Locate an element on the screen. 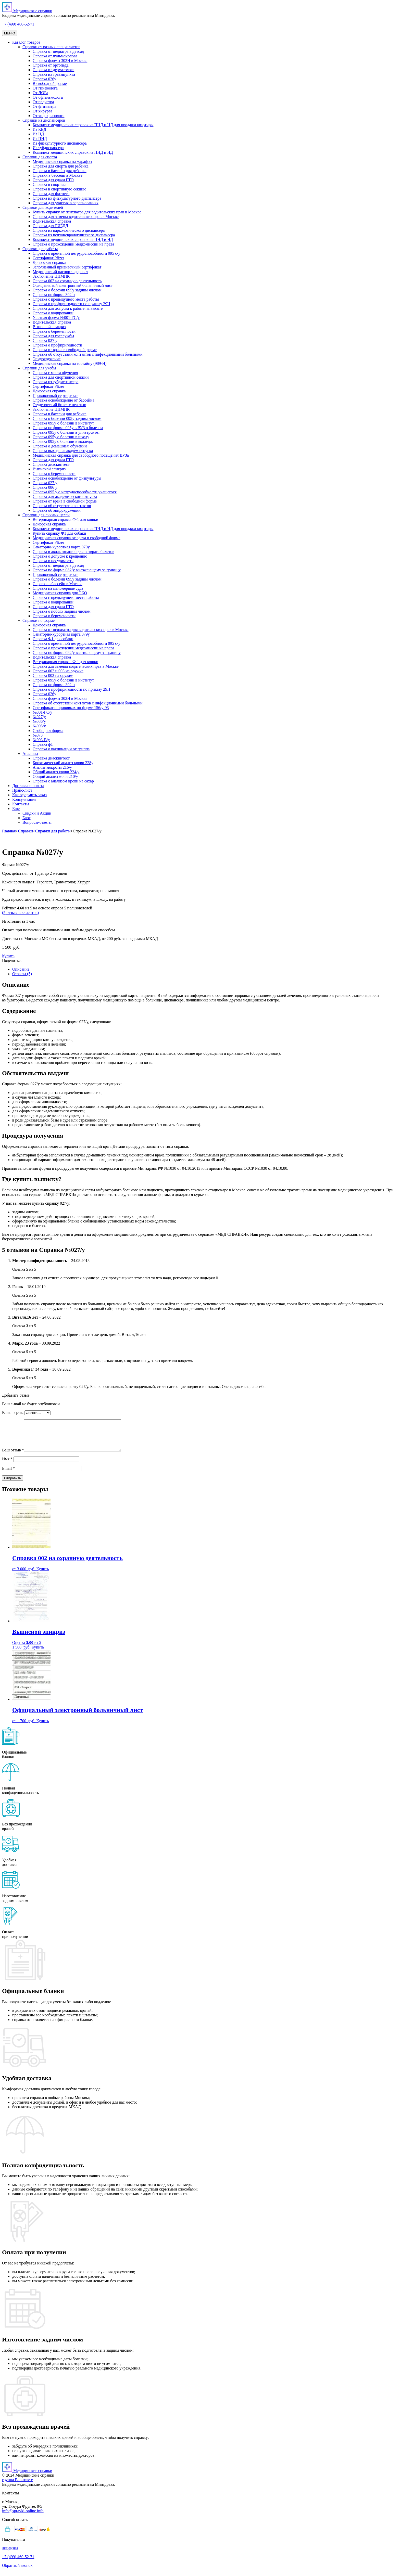  Контакты is located at coordinates (20, 804).